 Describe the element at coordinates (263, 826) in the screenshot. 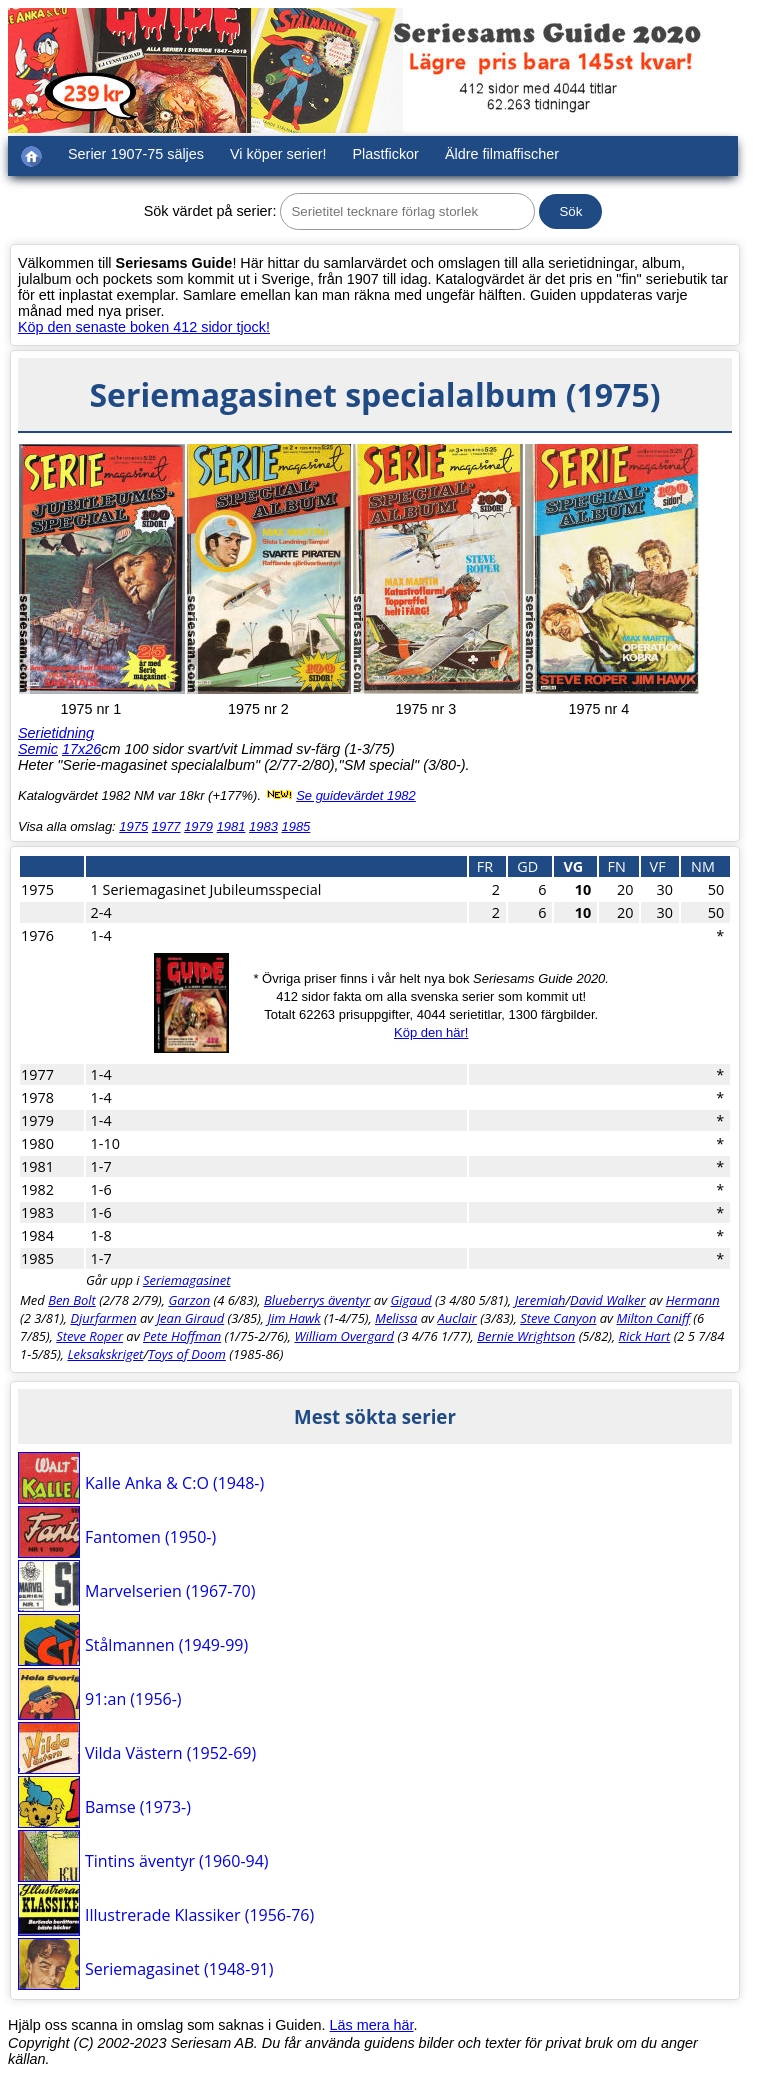

I see `1983` at that location.